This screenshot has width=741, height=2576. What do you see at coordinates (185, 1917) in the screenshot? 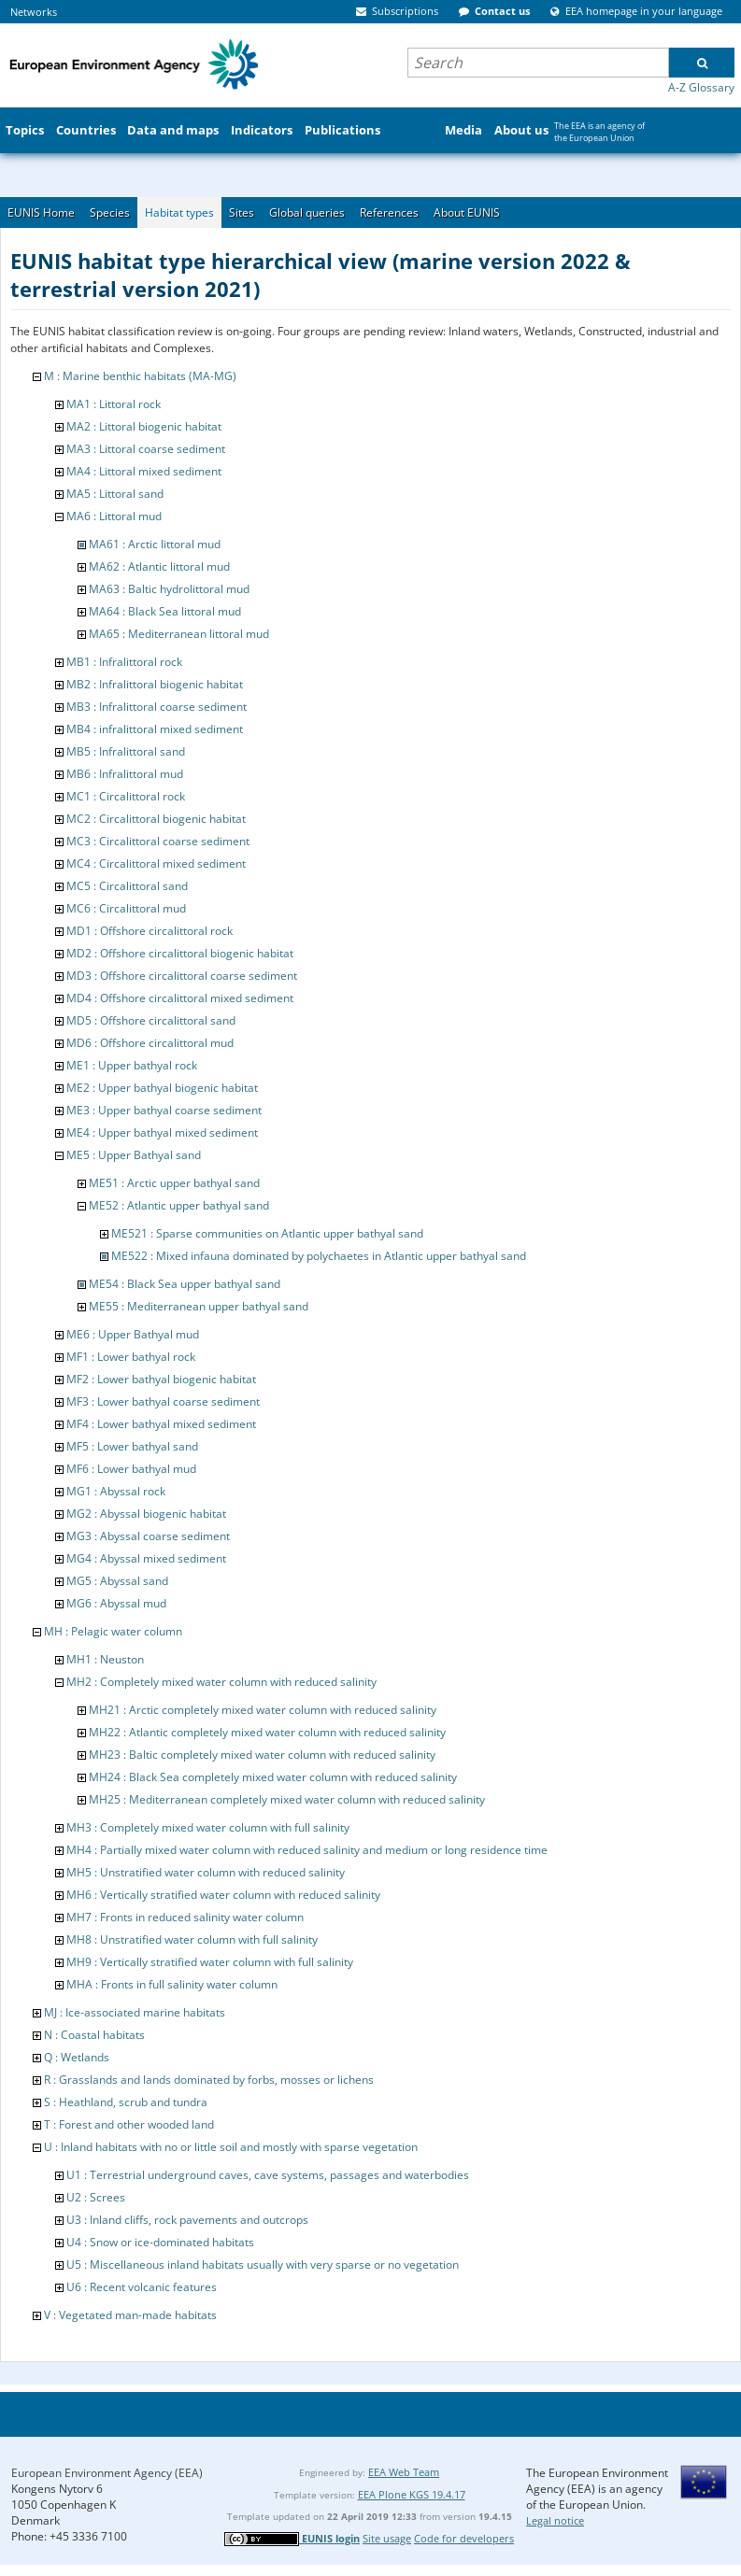
I see `MH7 : Fronts in reduced salinity water column` at bounding box center [185, 1917].